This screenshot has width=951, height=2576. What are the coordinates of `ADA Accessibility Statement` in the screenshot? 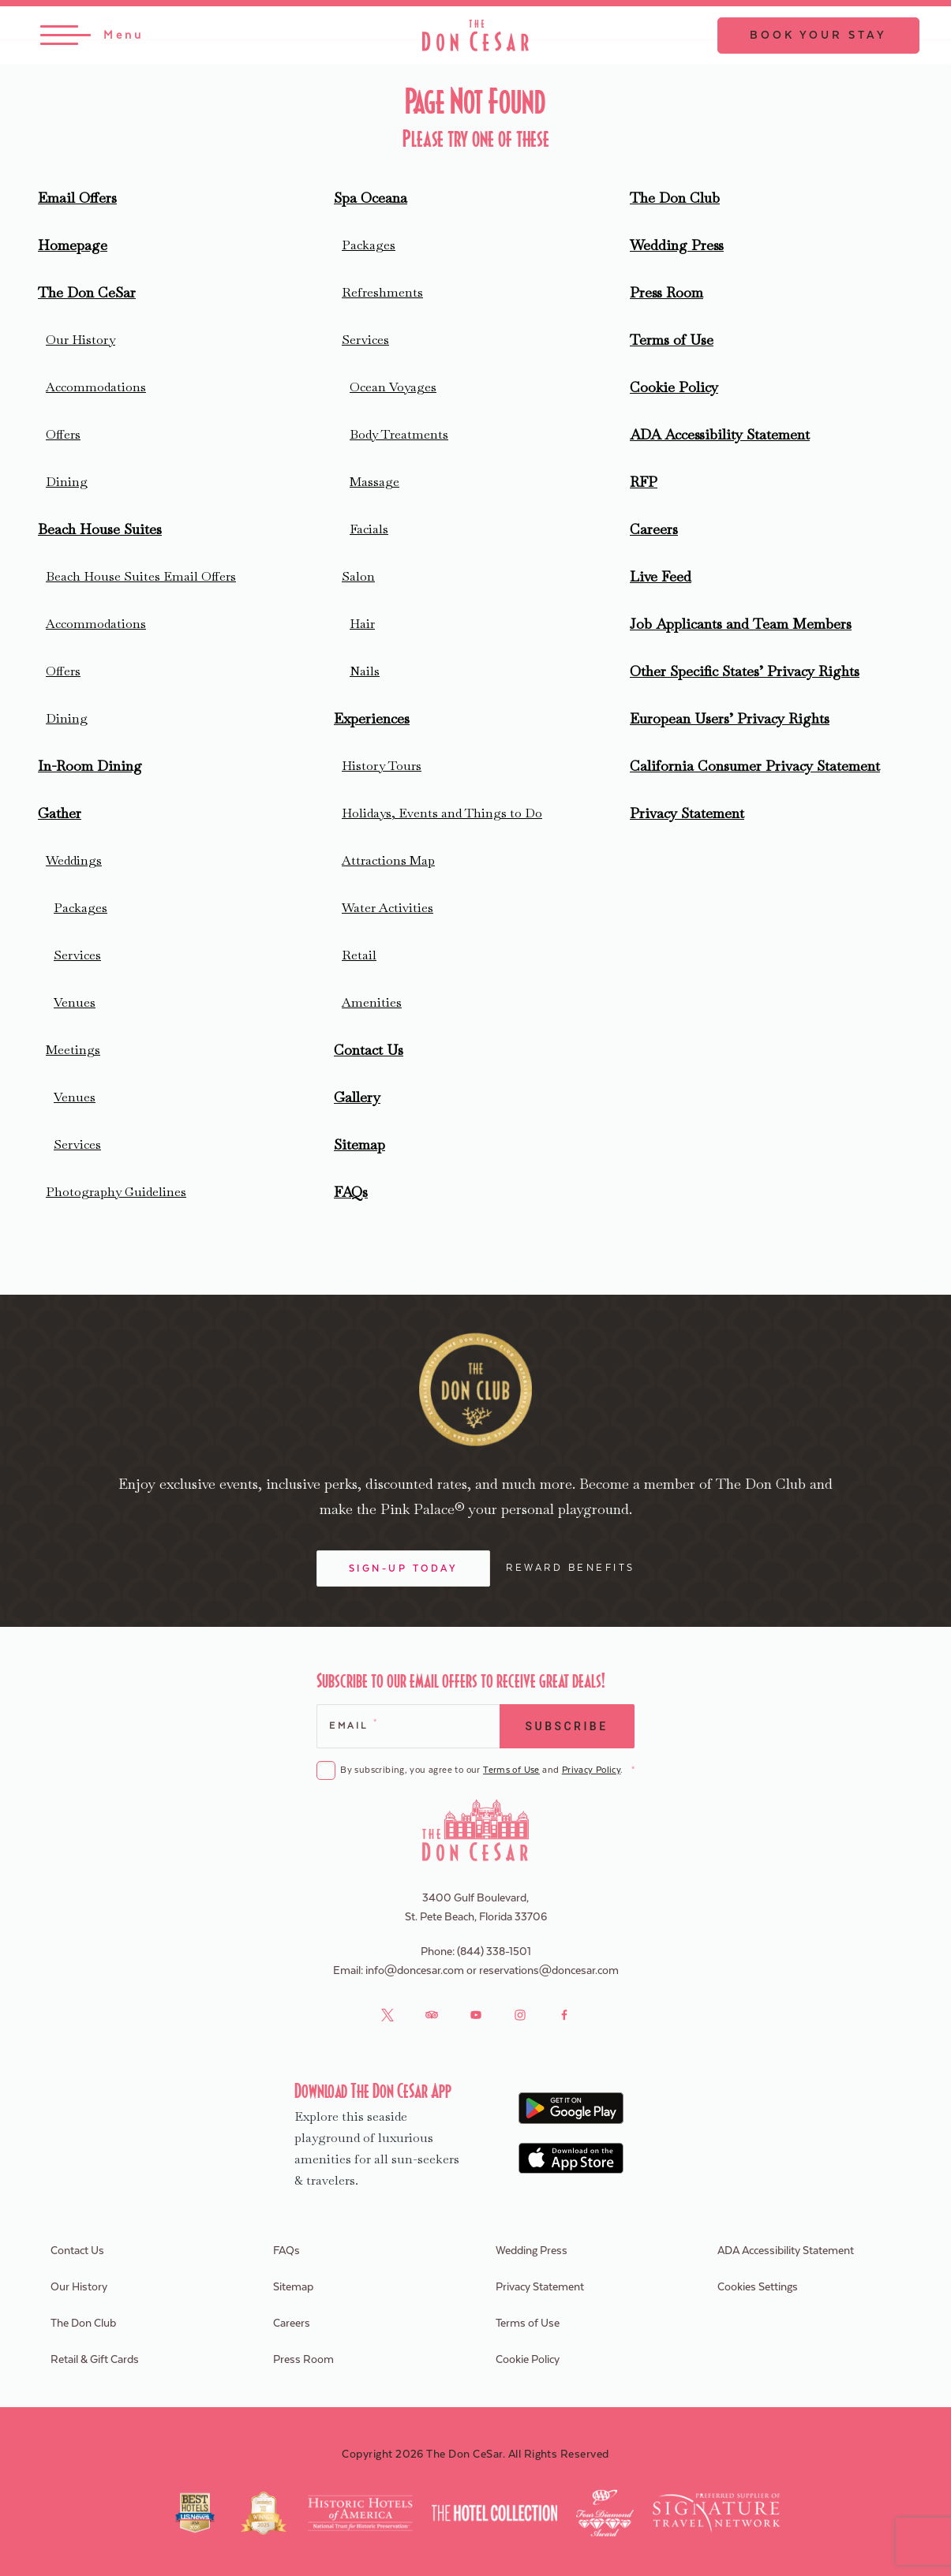 It's located at (720, 434).